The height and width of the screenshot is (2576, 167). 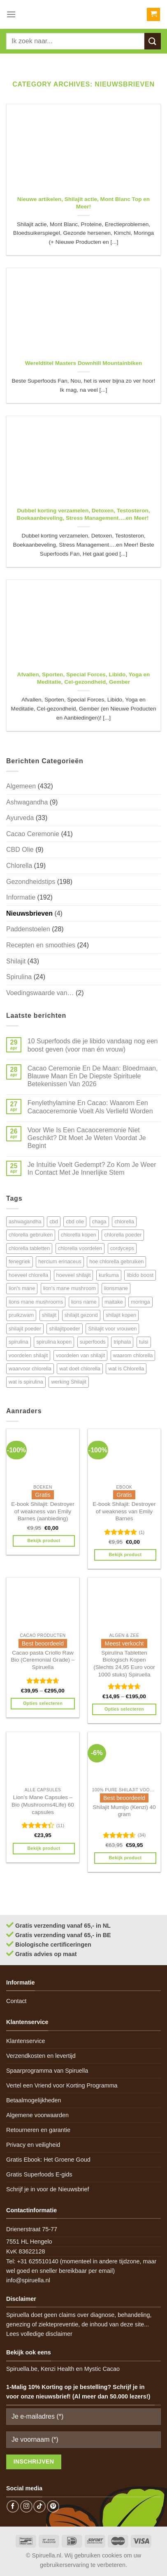 I want to click on Privacy en veiligheid, so click(x=33, y=2144).